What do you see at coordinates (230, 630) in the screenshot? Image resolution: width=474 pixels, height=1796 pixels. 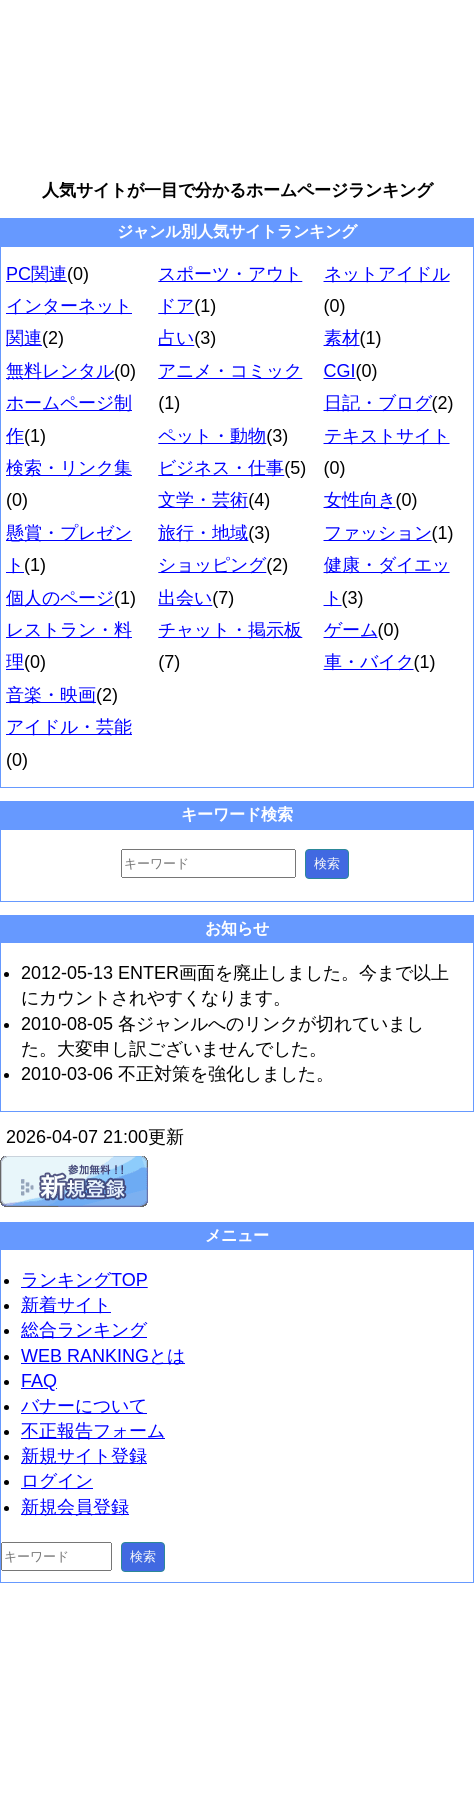 I see `チャット・掲示板` at bounding box center [230, 630].